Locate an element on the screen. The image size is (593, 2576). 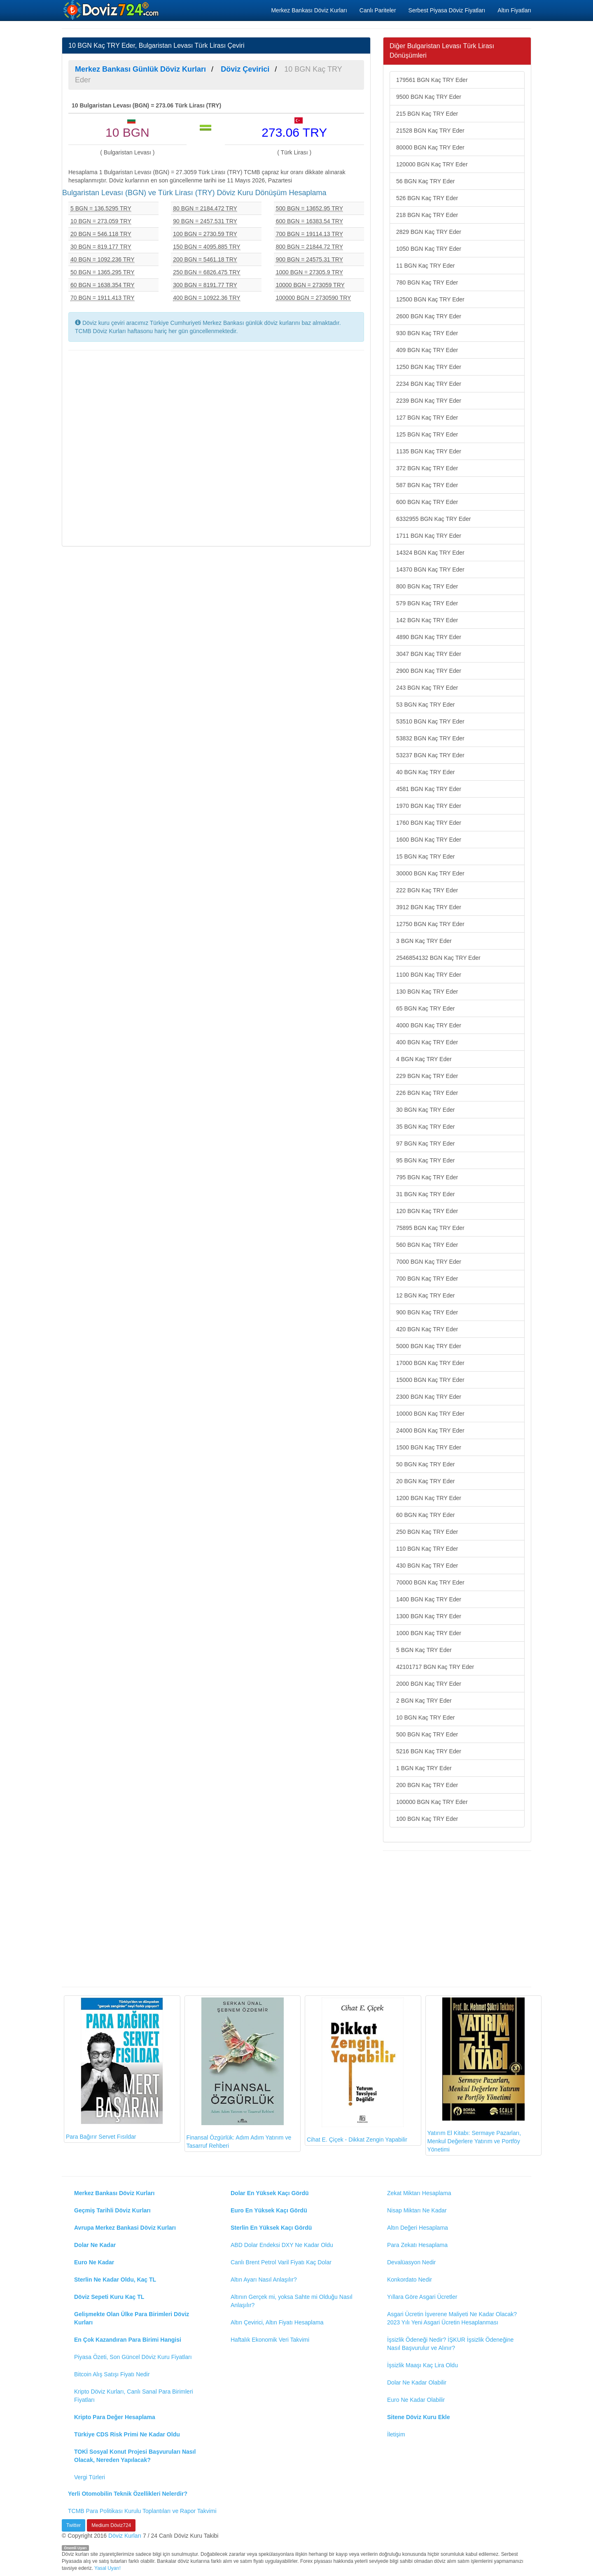
1250 BGN Kaç TRY Eder is located at coordinates (428, 367).